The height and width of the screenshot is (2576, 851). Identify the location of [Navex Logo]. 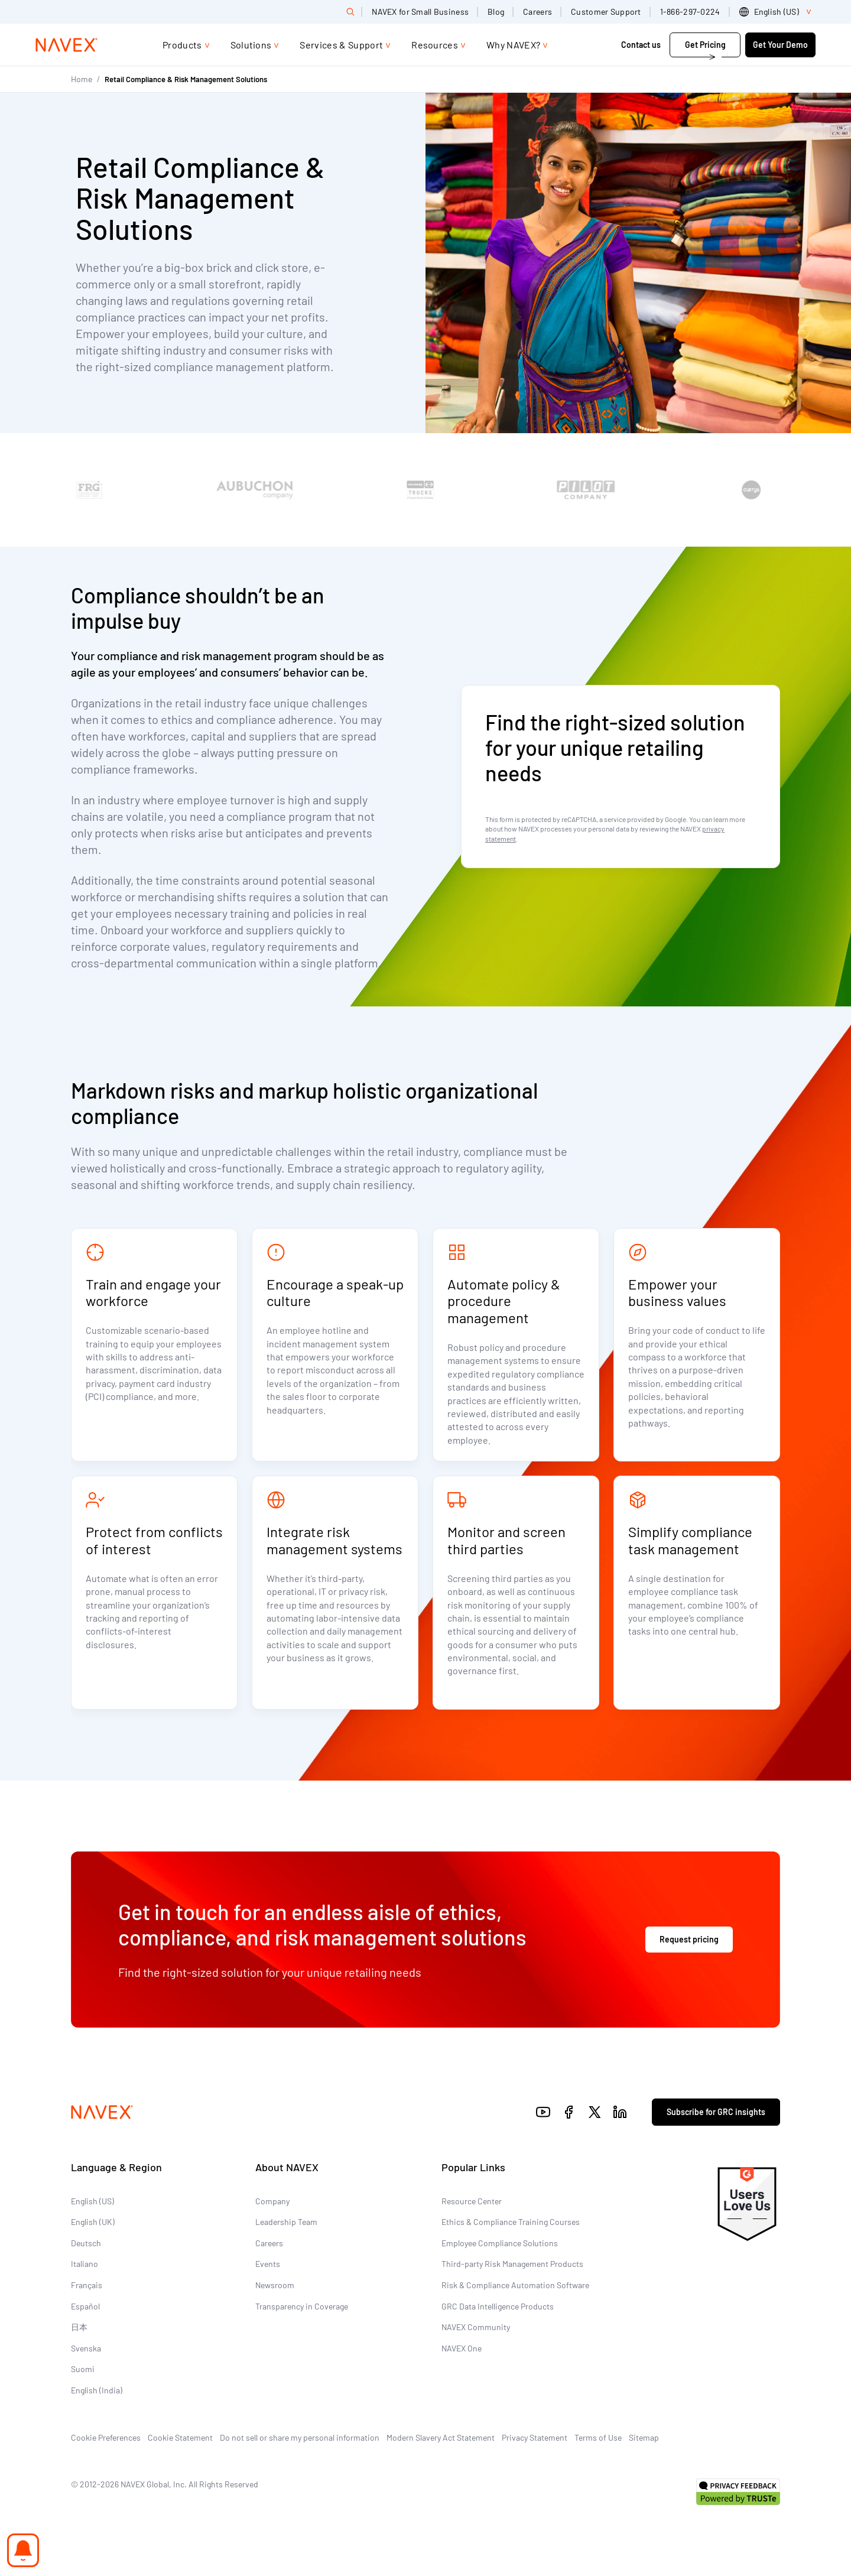
(66, 45).